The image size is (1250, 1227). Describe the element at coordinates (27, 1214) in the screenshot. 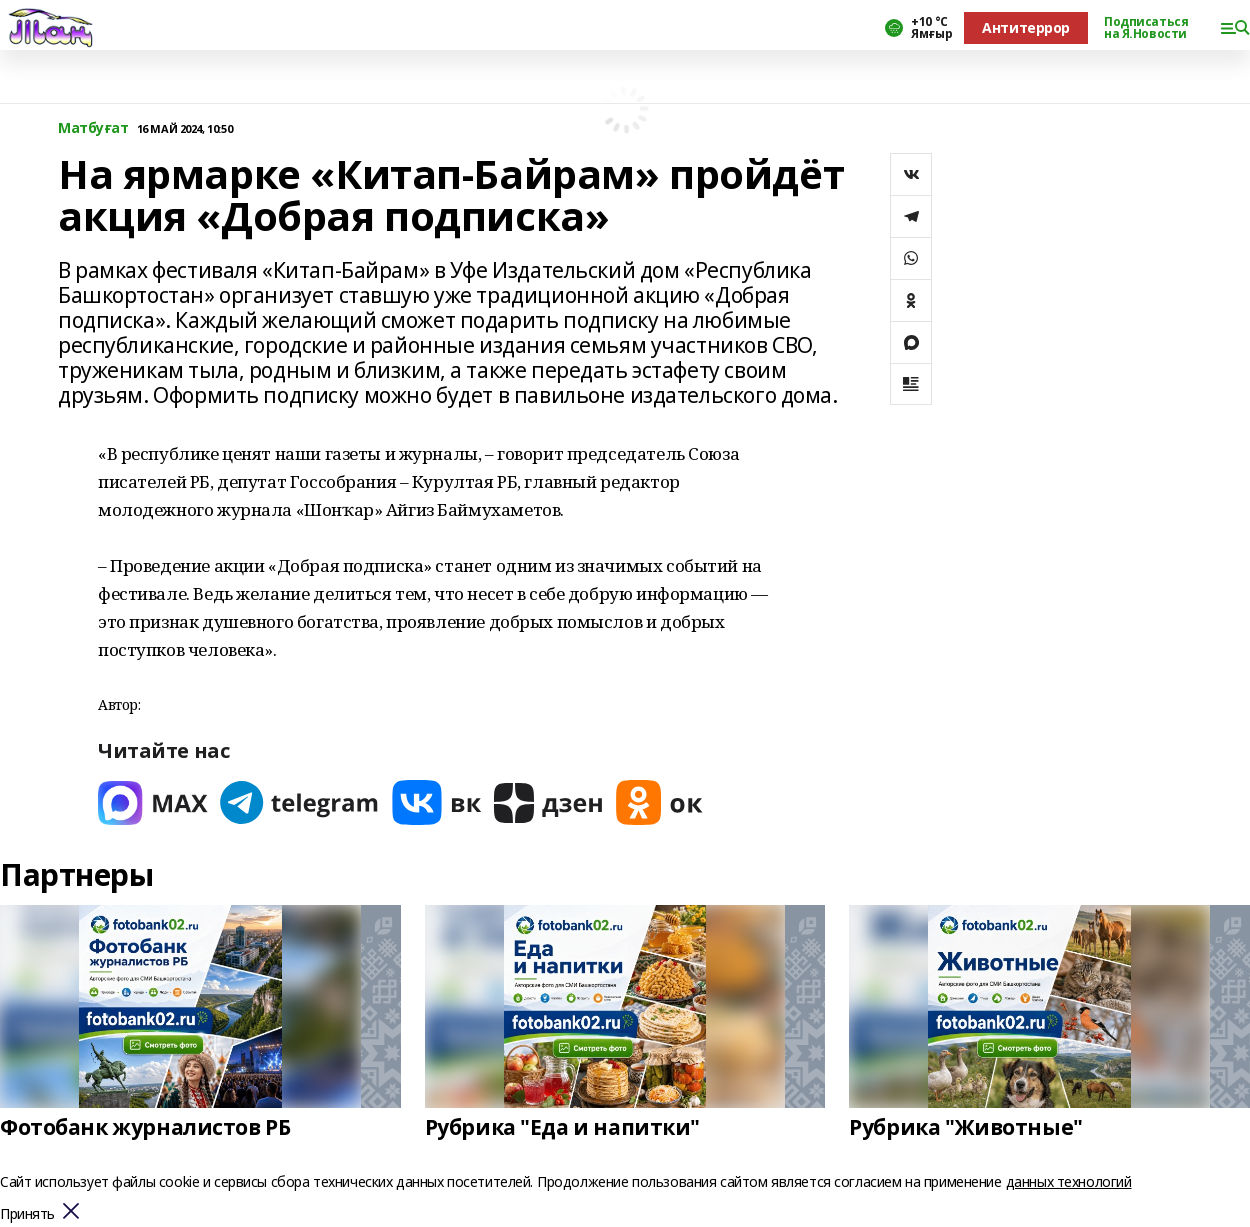

I see `Принять` at that location.